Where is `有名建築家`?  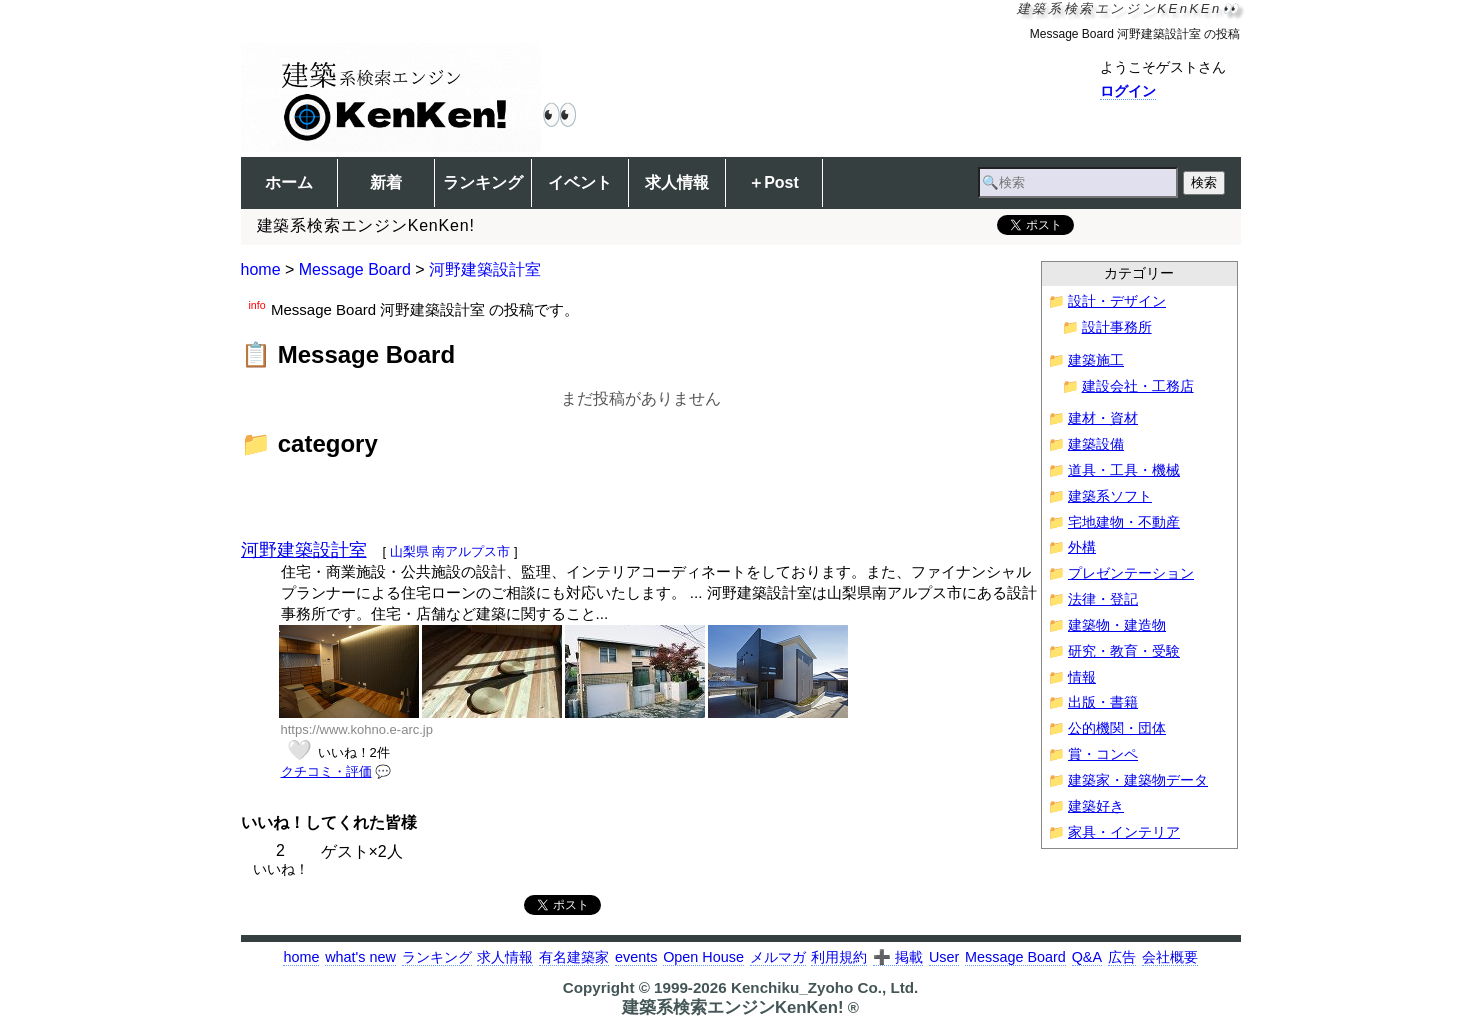 有名建築家 is located at coordinates (574, 957).